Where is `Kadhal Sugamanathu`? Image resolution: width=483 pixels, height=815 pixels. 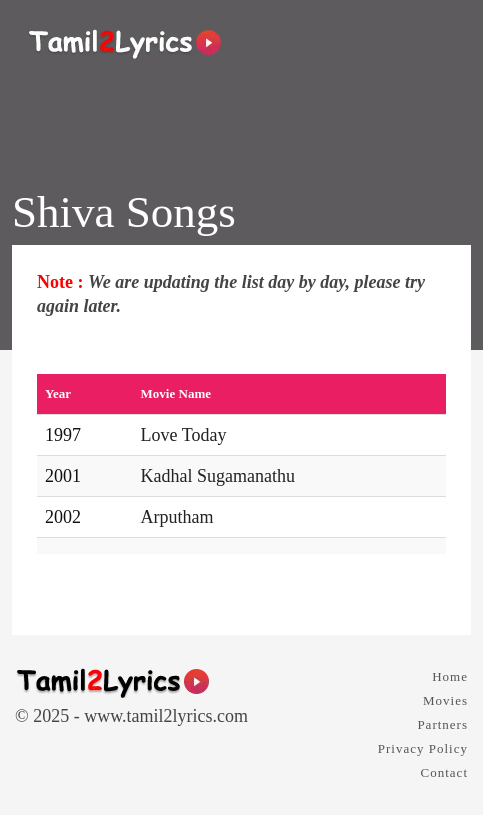 Kadhal Sugamanathu is located at coordinates (218, 476).